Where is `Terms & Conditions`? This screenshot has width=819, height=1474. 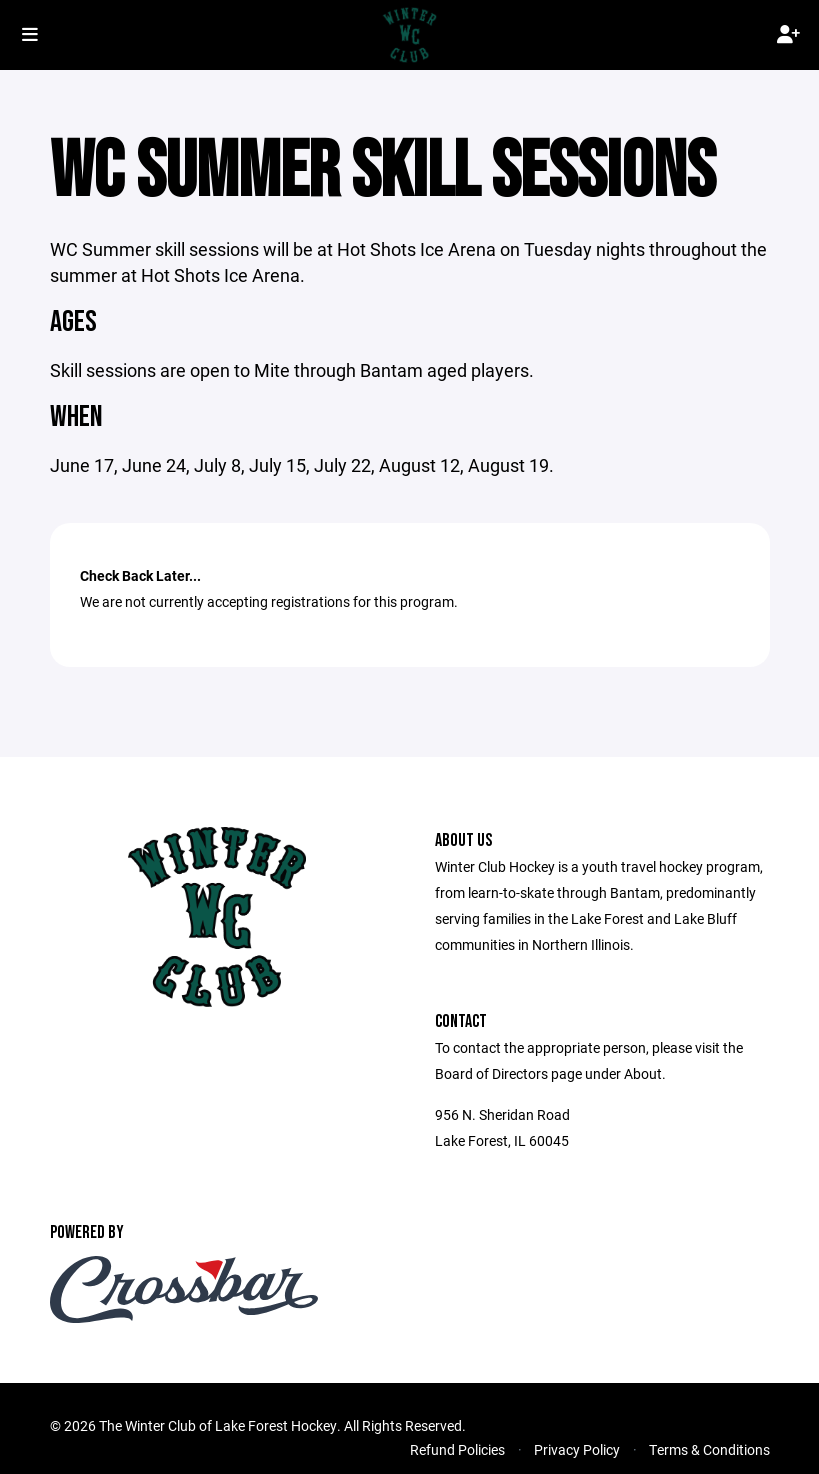
Terms & Conditions is located at coordinates (709, 1449).